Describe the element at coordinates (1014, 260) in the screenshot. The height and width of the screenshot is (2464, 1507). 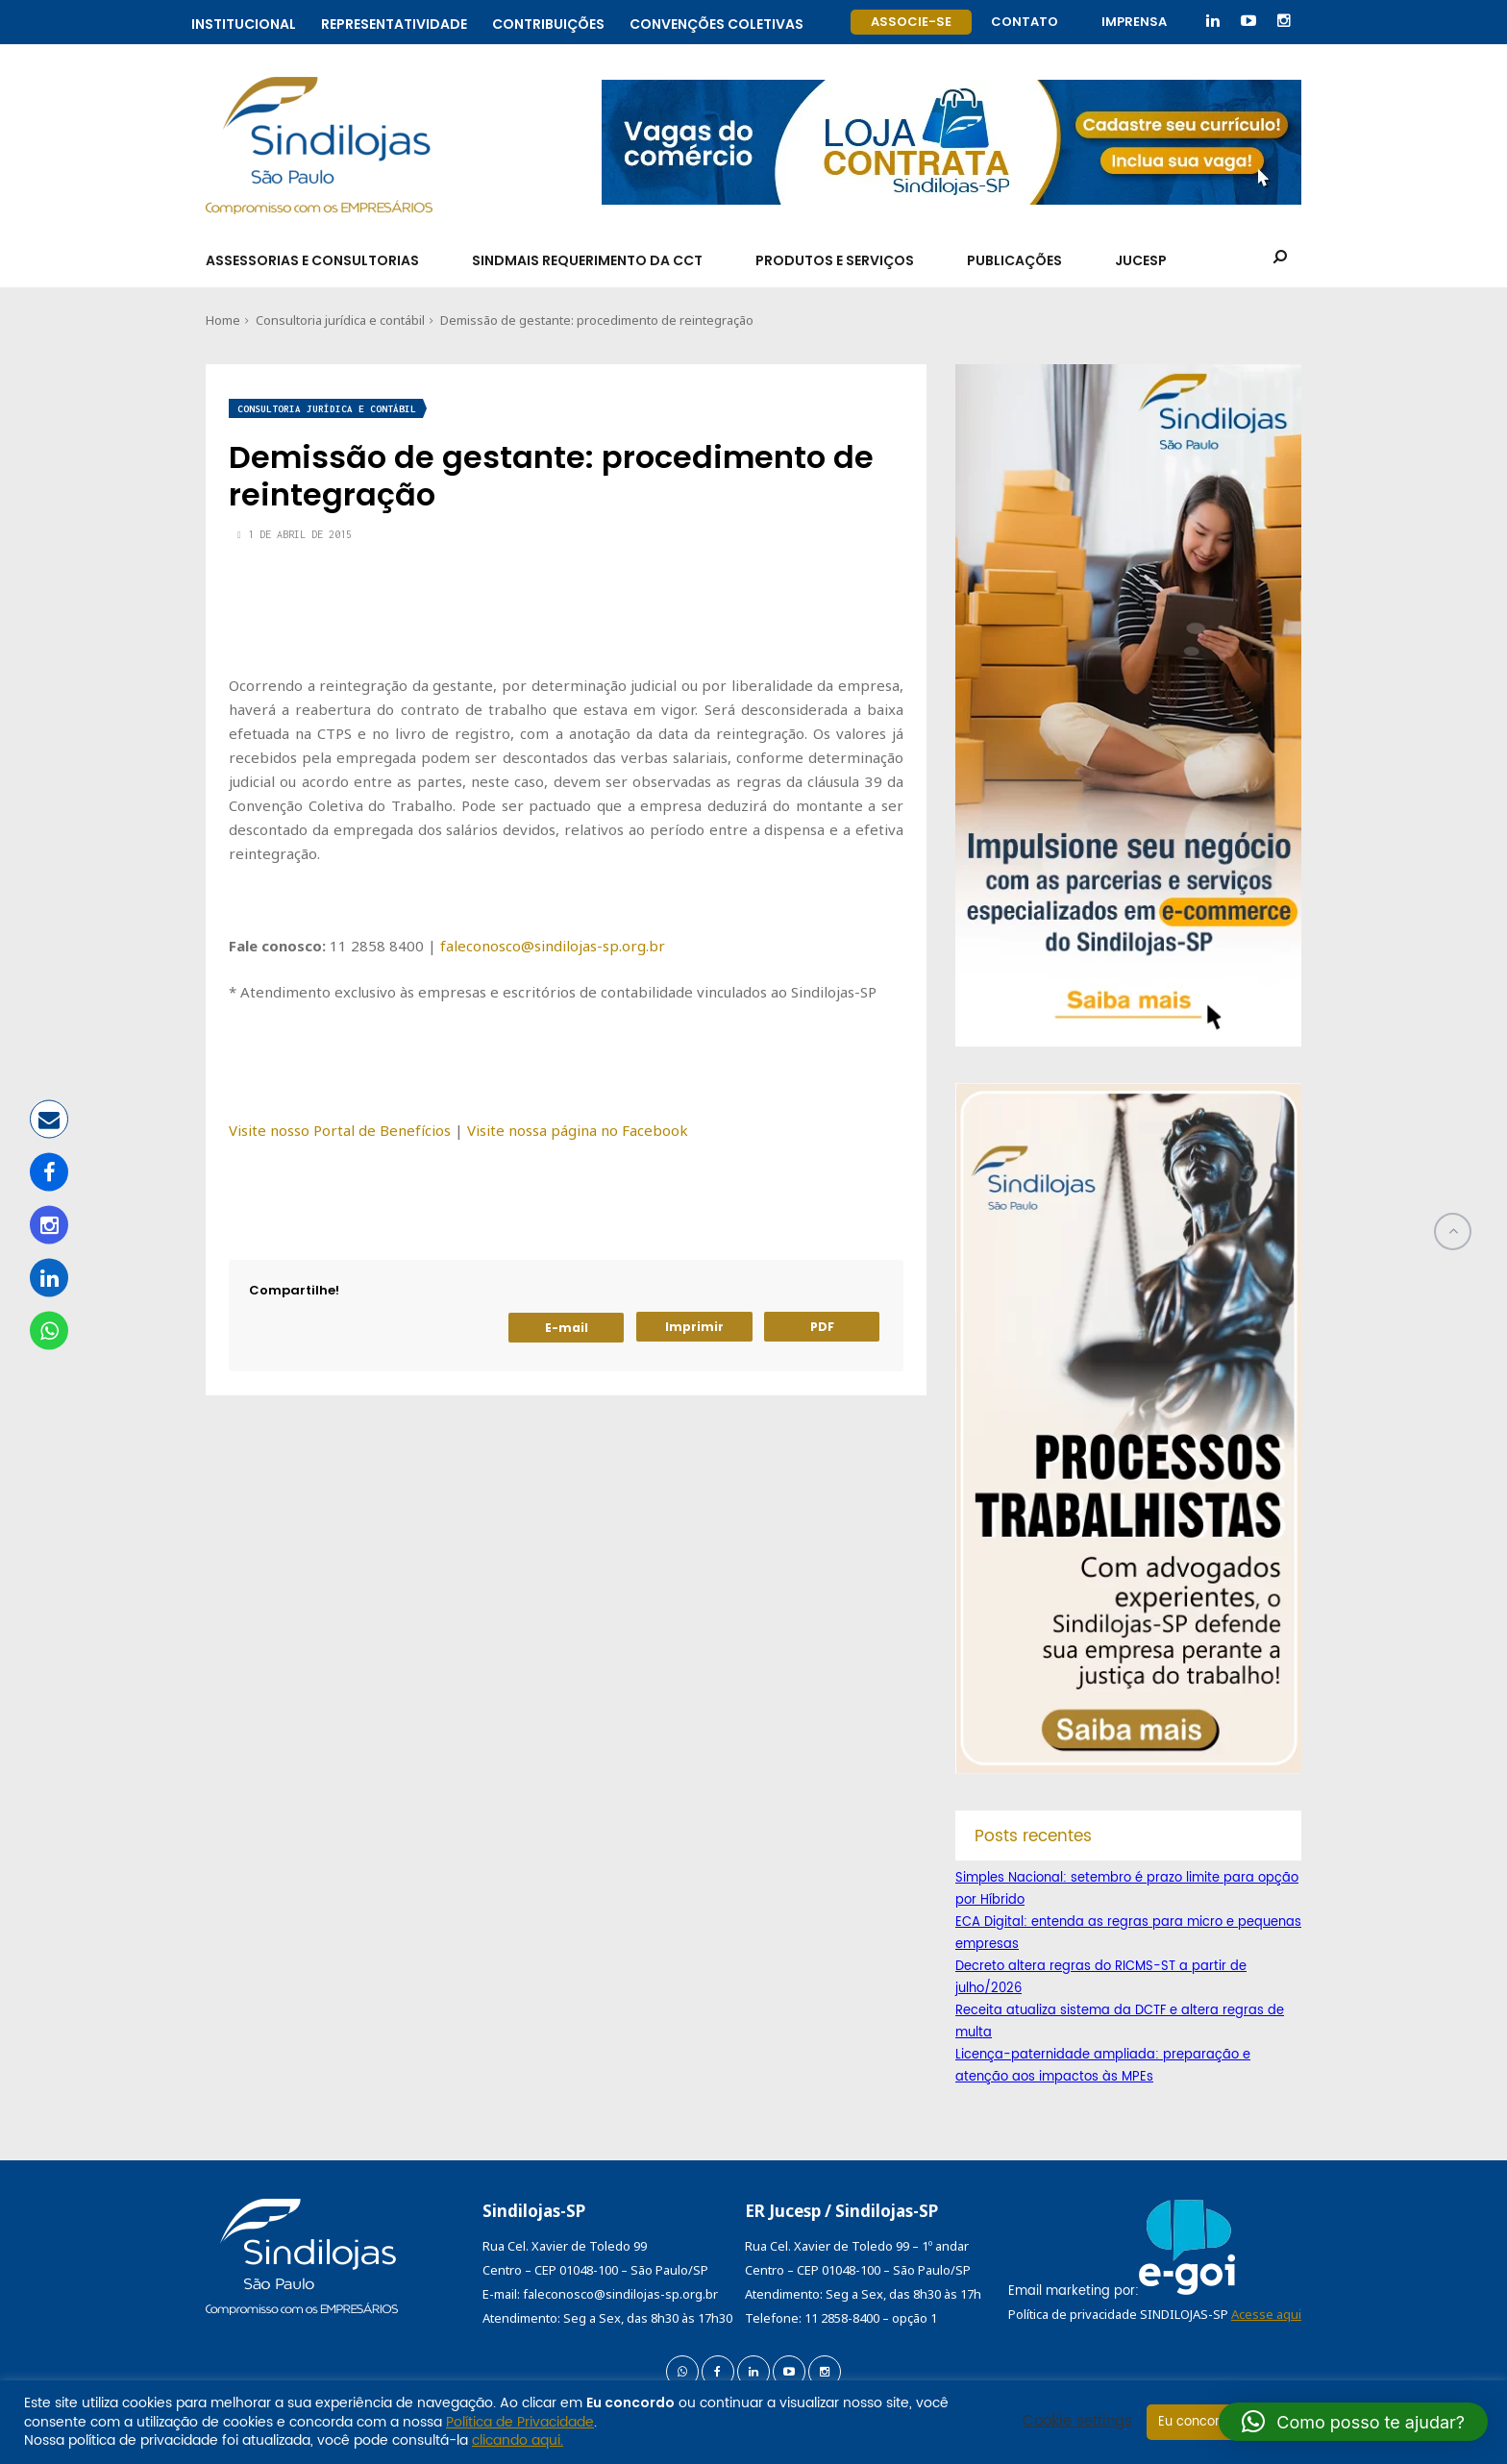
I see `Publicações` at that location.